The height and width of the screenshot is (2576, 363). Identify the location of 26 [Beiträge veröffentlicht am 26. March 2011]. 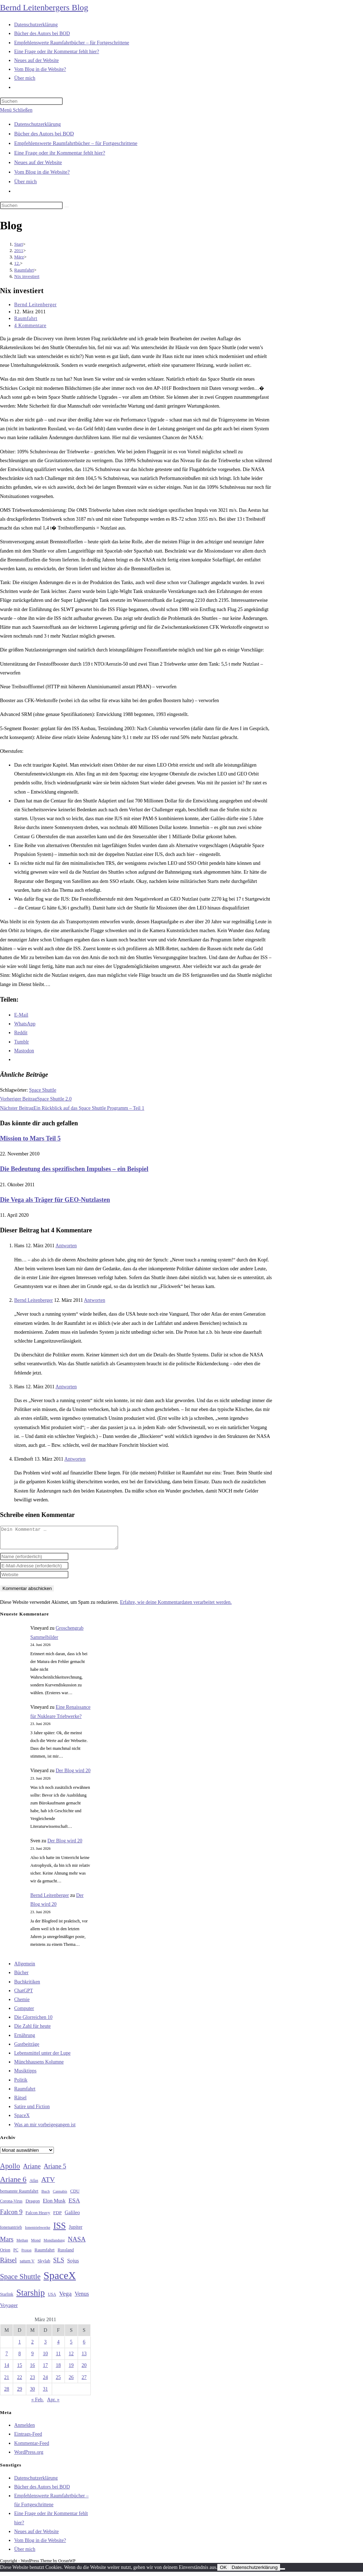
(71, 2381).